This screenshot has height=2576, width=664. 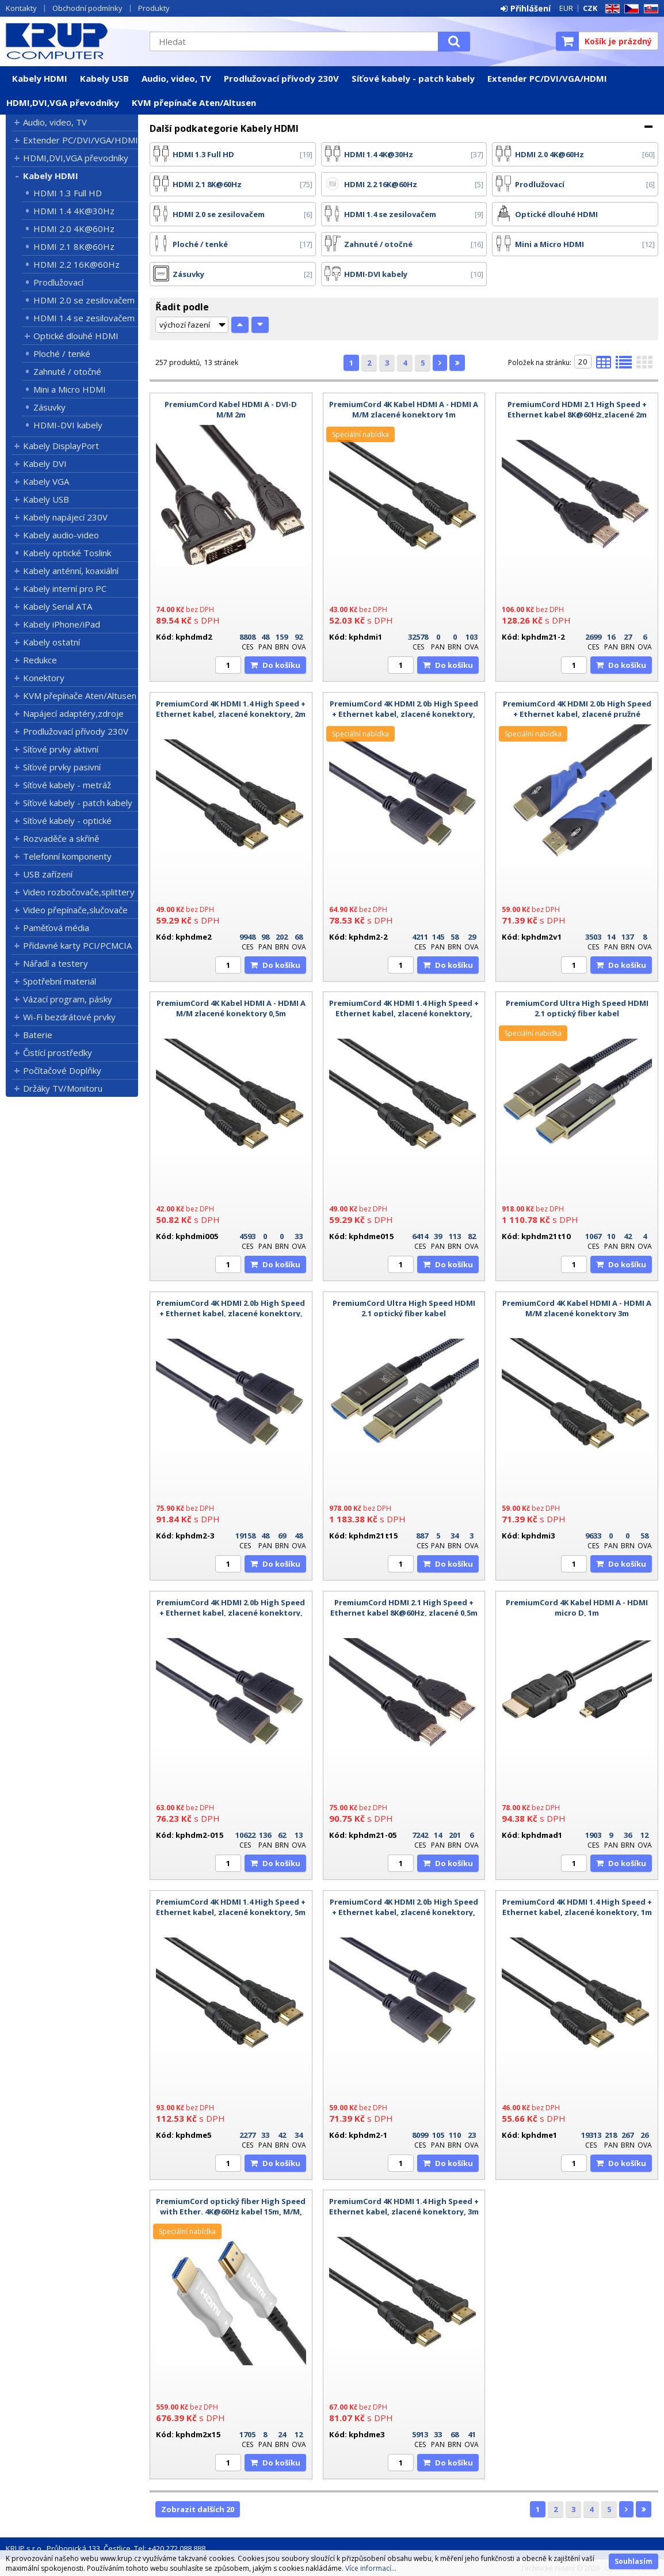 I want to click on Počítačové Doplňky, so click(x=62, y=1070).